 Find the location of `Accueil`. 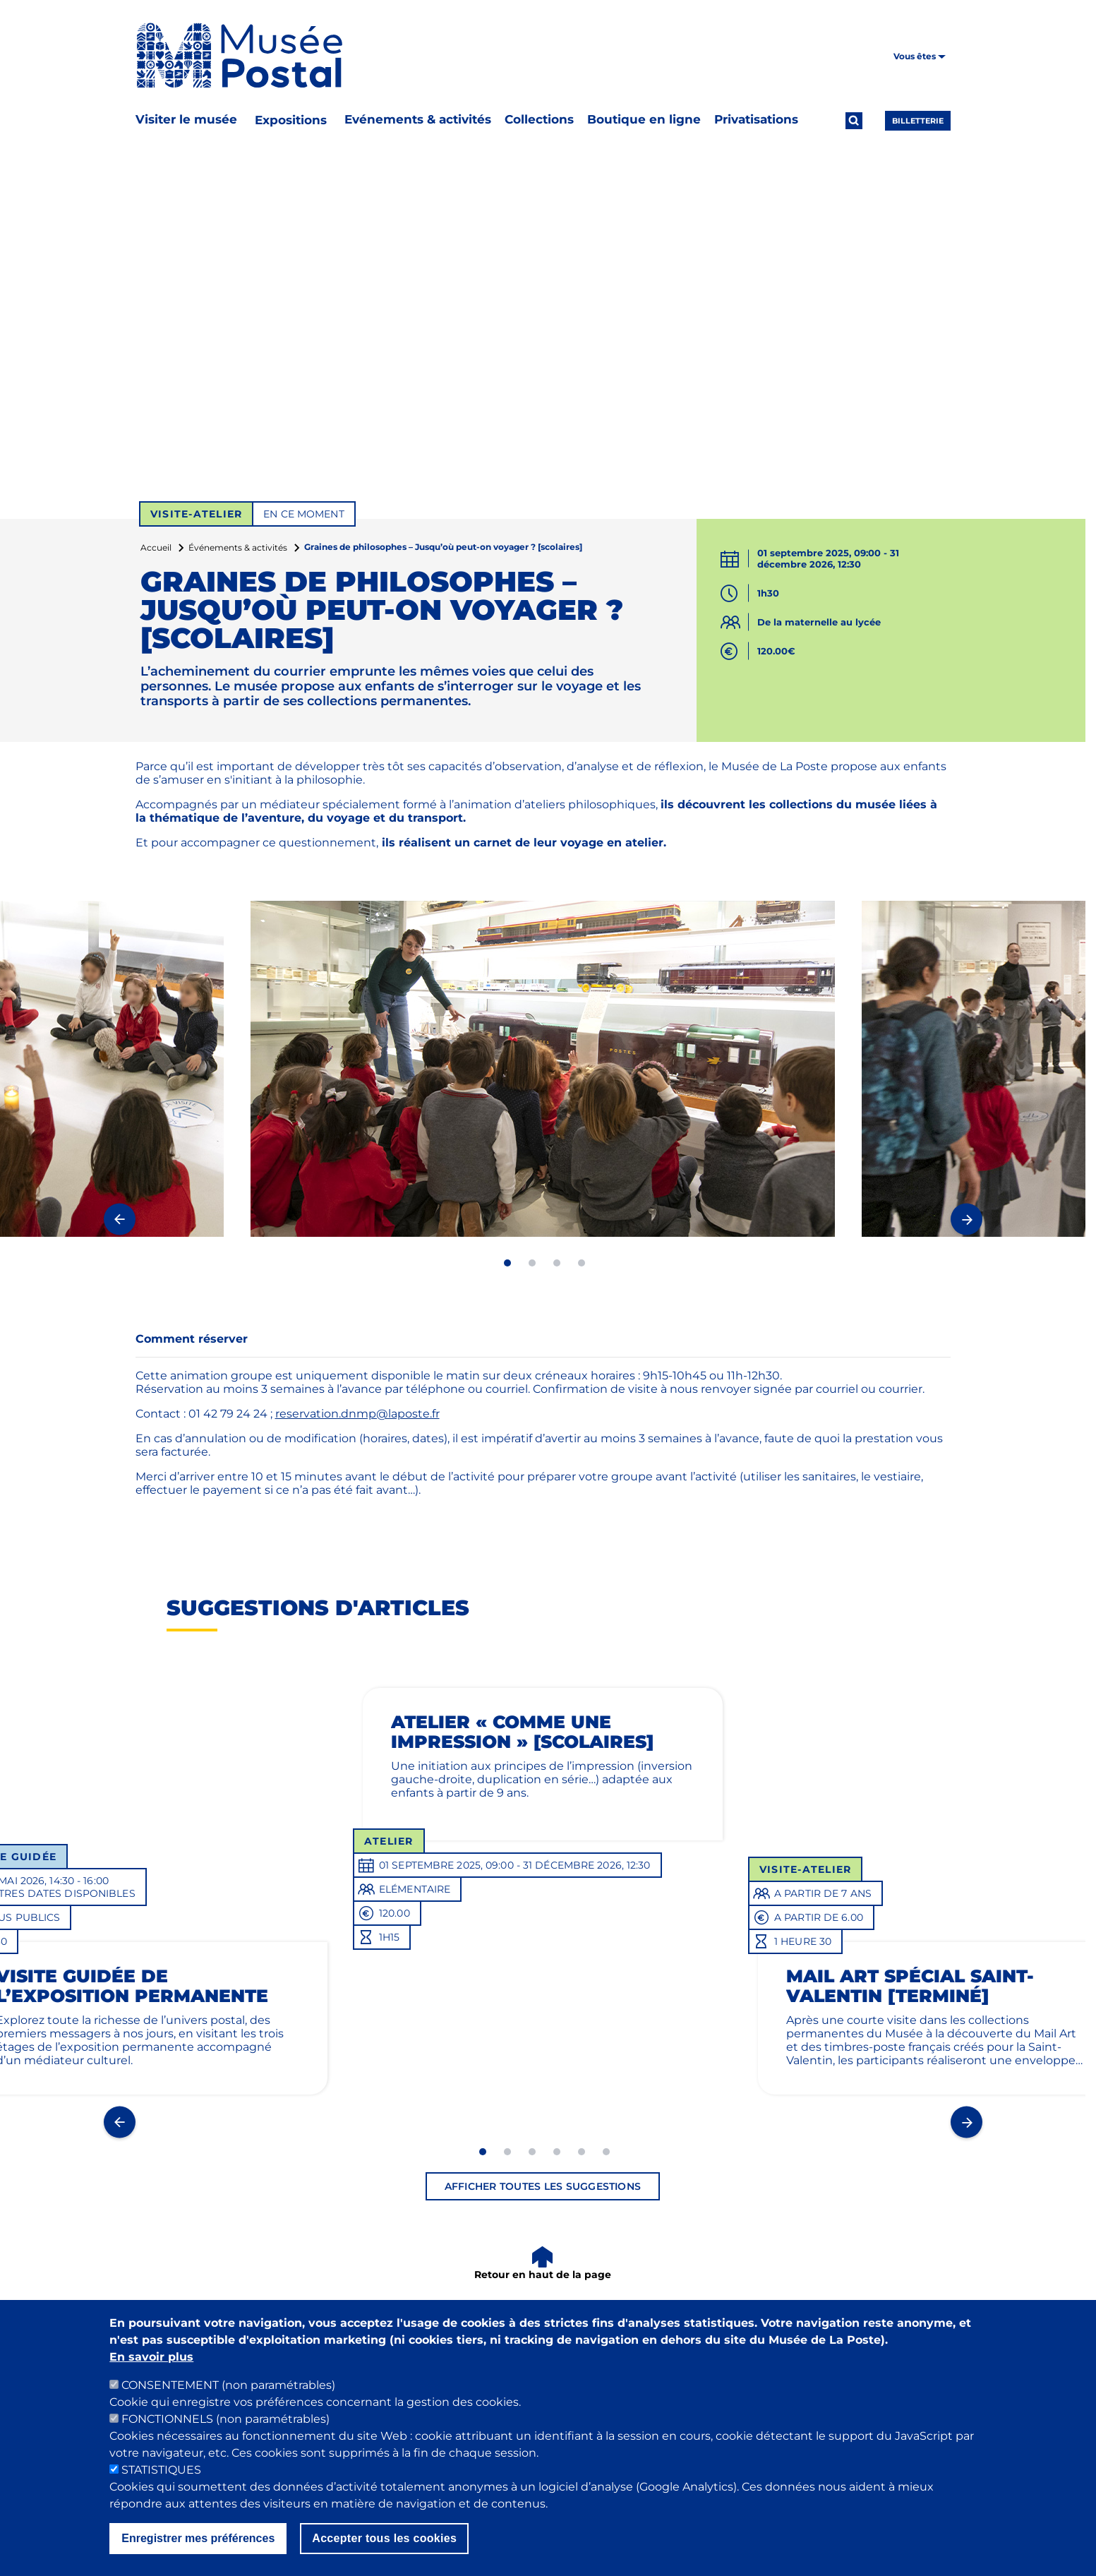

Accueil is located at coordinates (155, 547).